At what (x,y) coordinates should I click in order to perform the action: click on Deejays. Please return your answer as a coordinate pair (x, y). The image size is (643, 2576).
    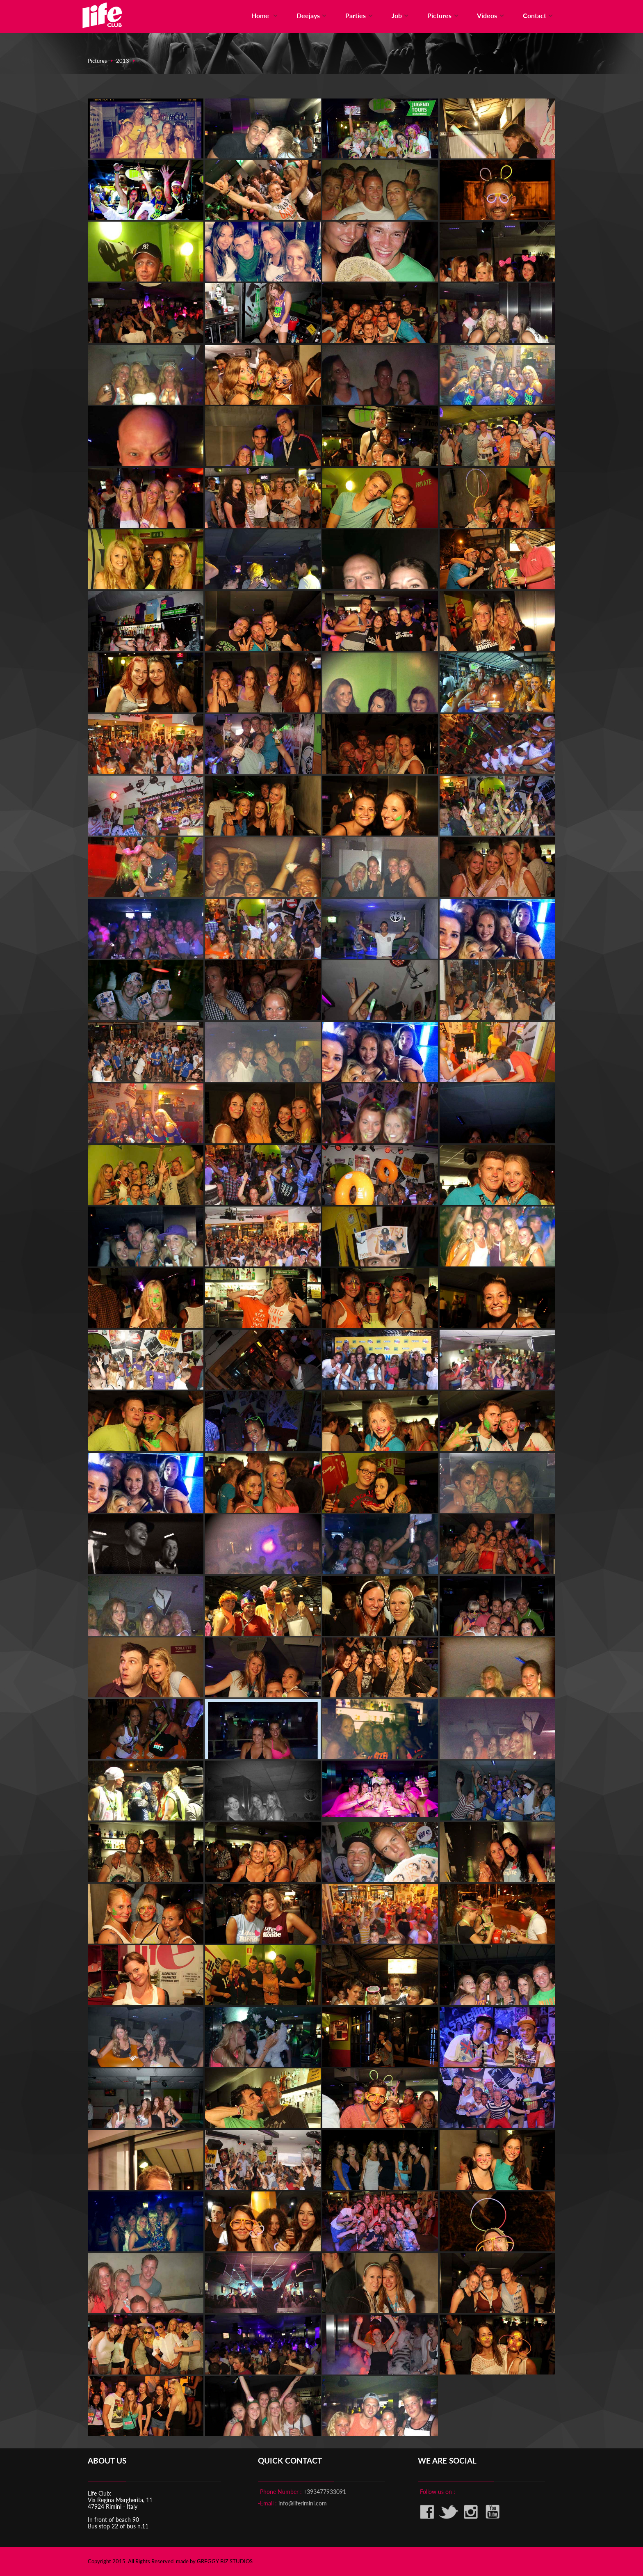
    Looking at the image, I should click on (312, 15).